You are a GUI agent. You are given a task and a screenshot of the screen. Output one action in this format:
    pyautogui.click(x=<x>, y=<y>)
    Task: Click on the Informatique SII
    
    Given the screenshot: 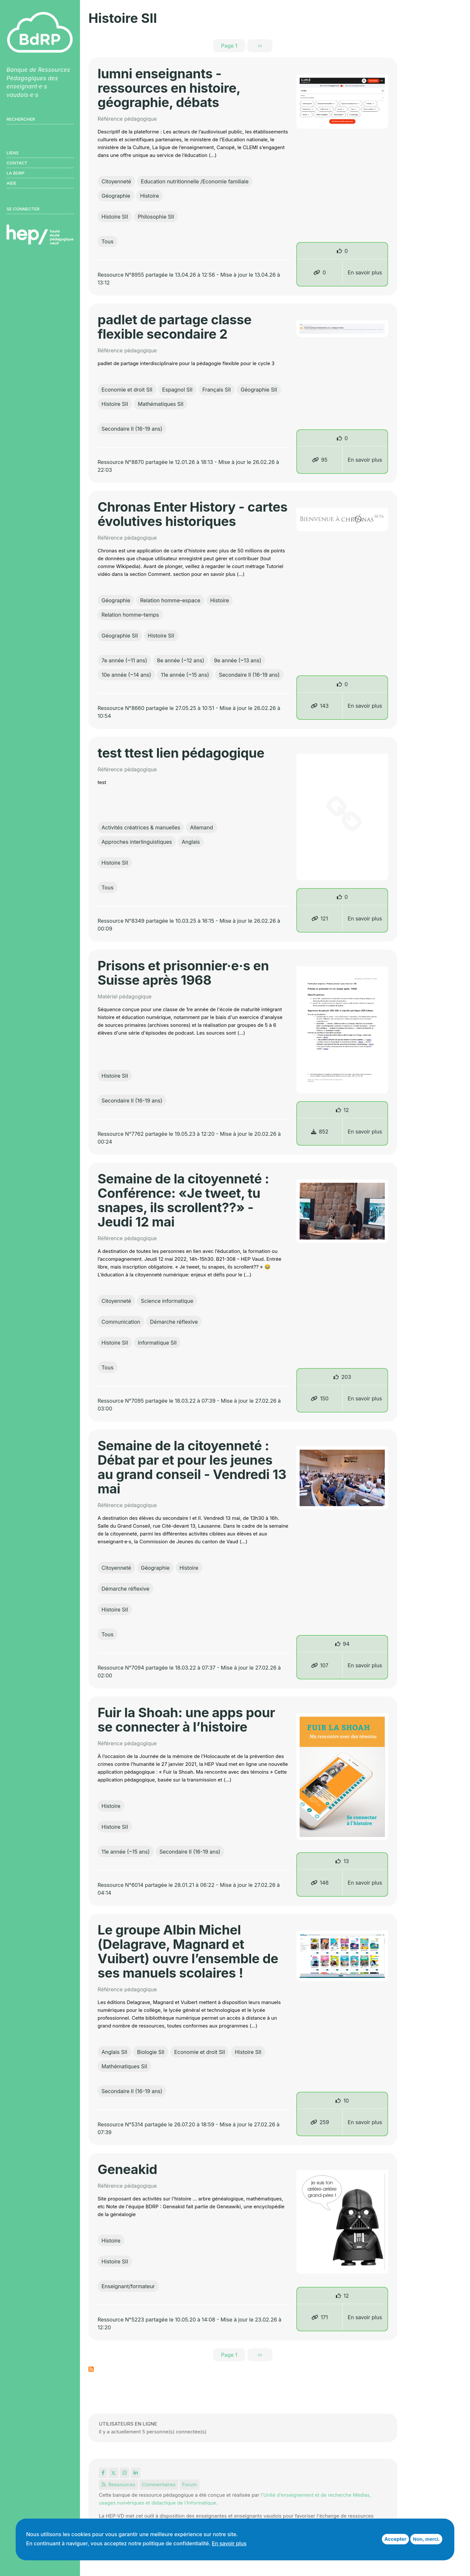 What is the action you would take?
    pyautogui.click(x=157, y=1342)
    